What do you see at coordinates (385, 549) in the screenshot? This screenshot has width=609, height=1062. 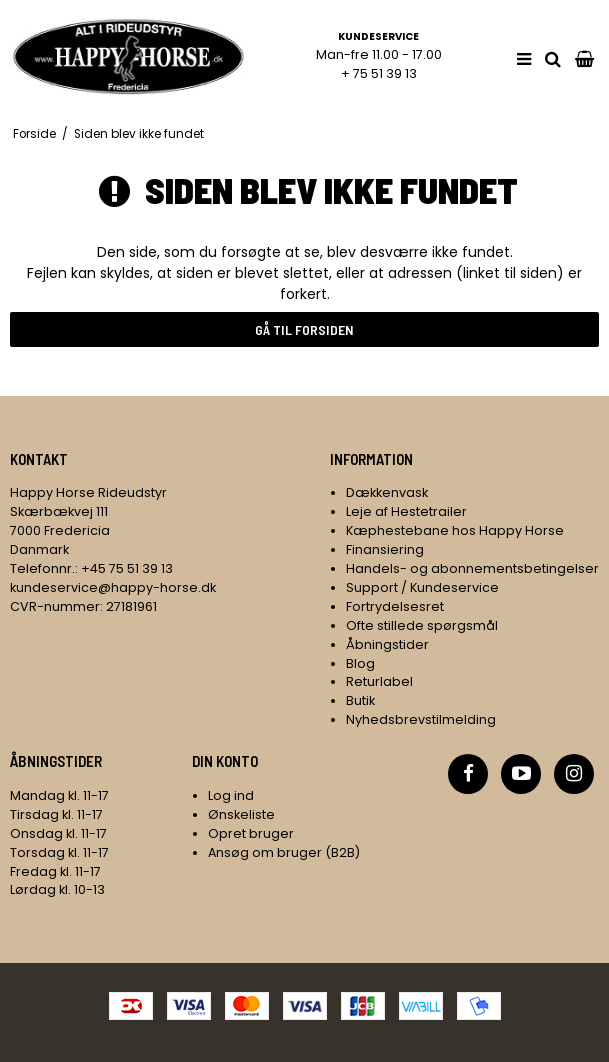 I see `Finansiering` at bounding box center [385, 549].